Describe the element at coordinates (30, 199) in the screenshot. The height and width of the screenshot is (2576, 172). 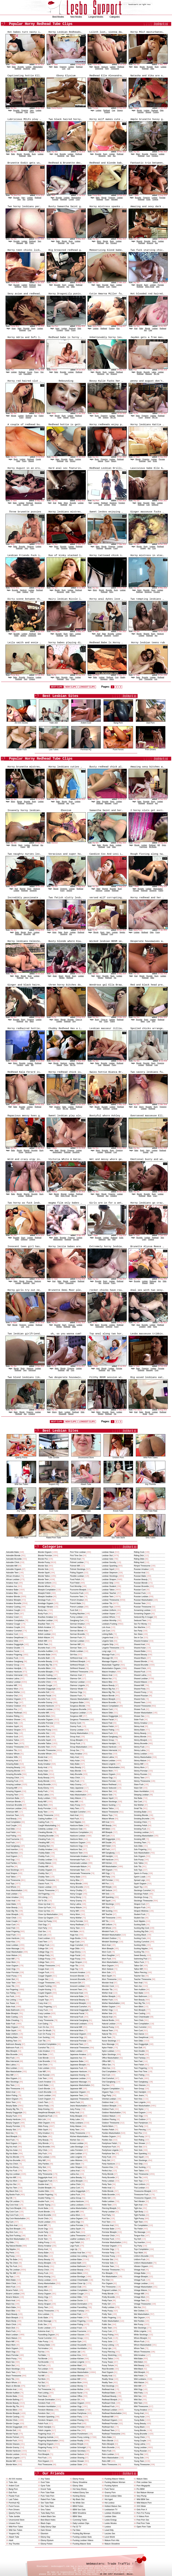
I see `Lingerie` at that location.